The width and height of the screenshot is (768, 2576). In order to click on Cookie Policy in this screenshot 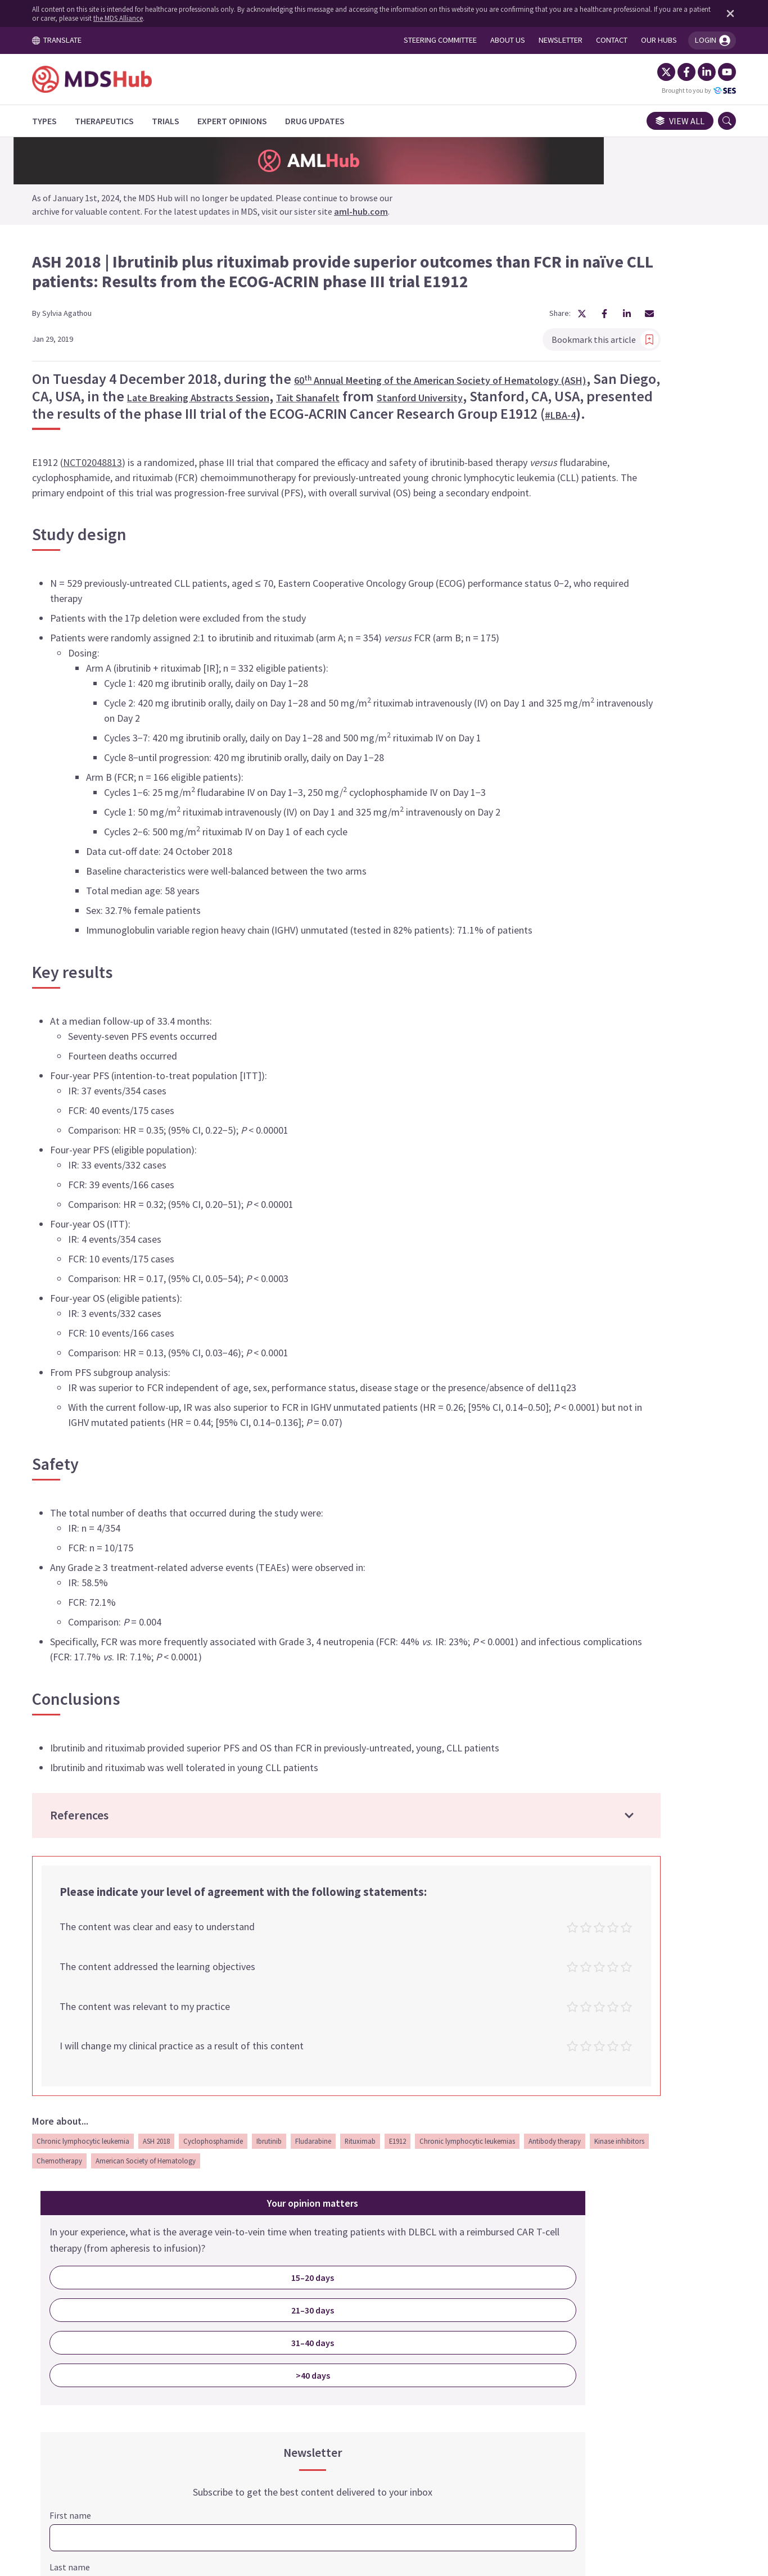, I will do `click(368, 2471)`.